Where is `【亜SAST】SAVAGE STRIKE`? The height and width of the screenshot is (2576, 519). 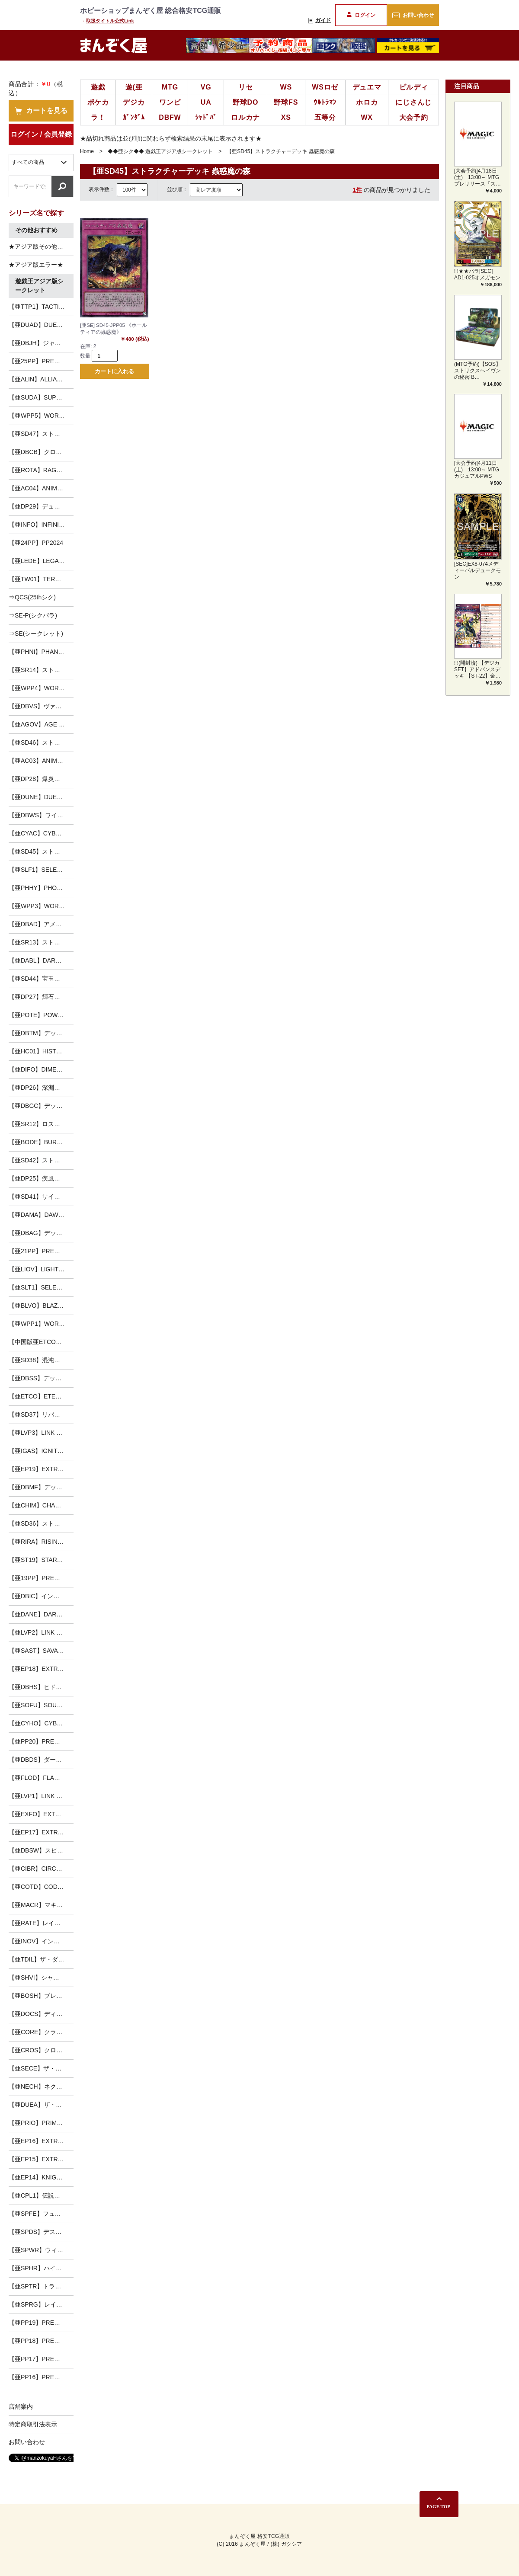
【亜SAST】SAVAGE STRIKE is located at coordinates (41, 1650).